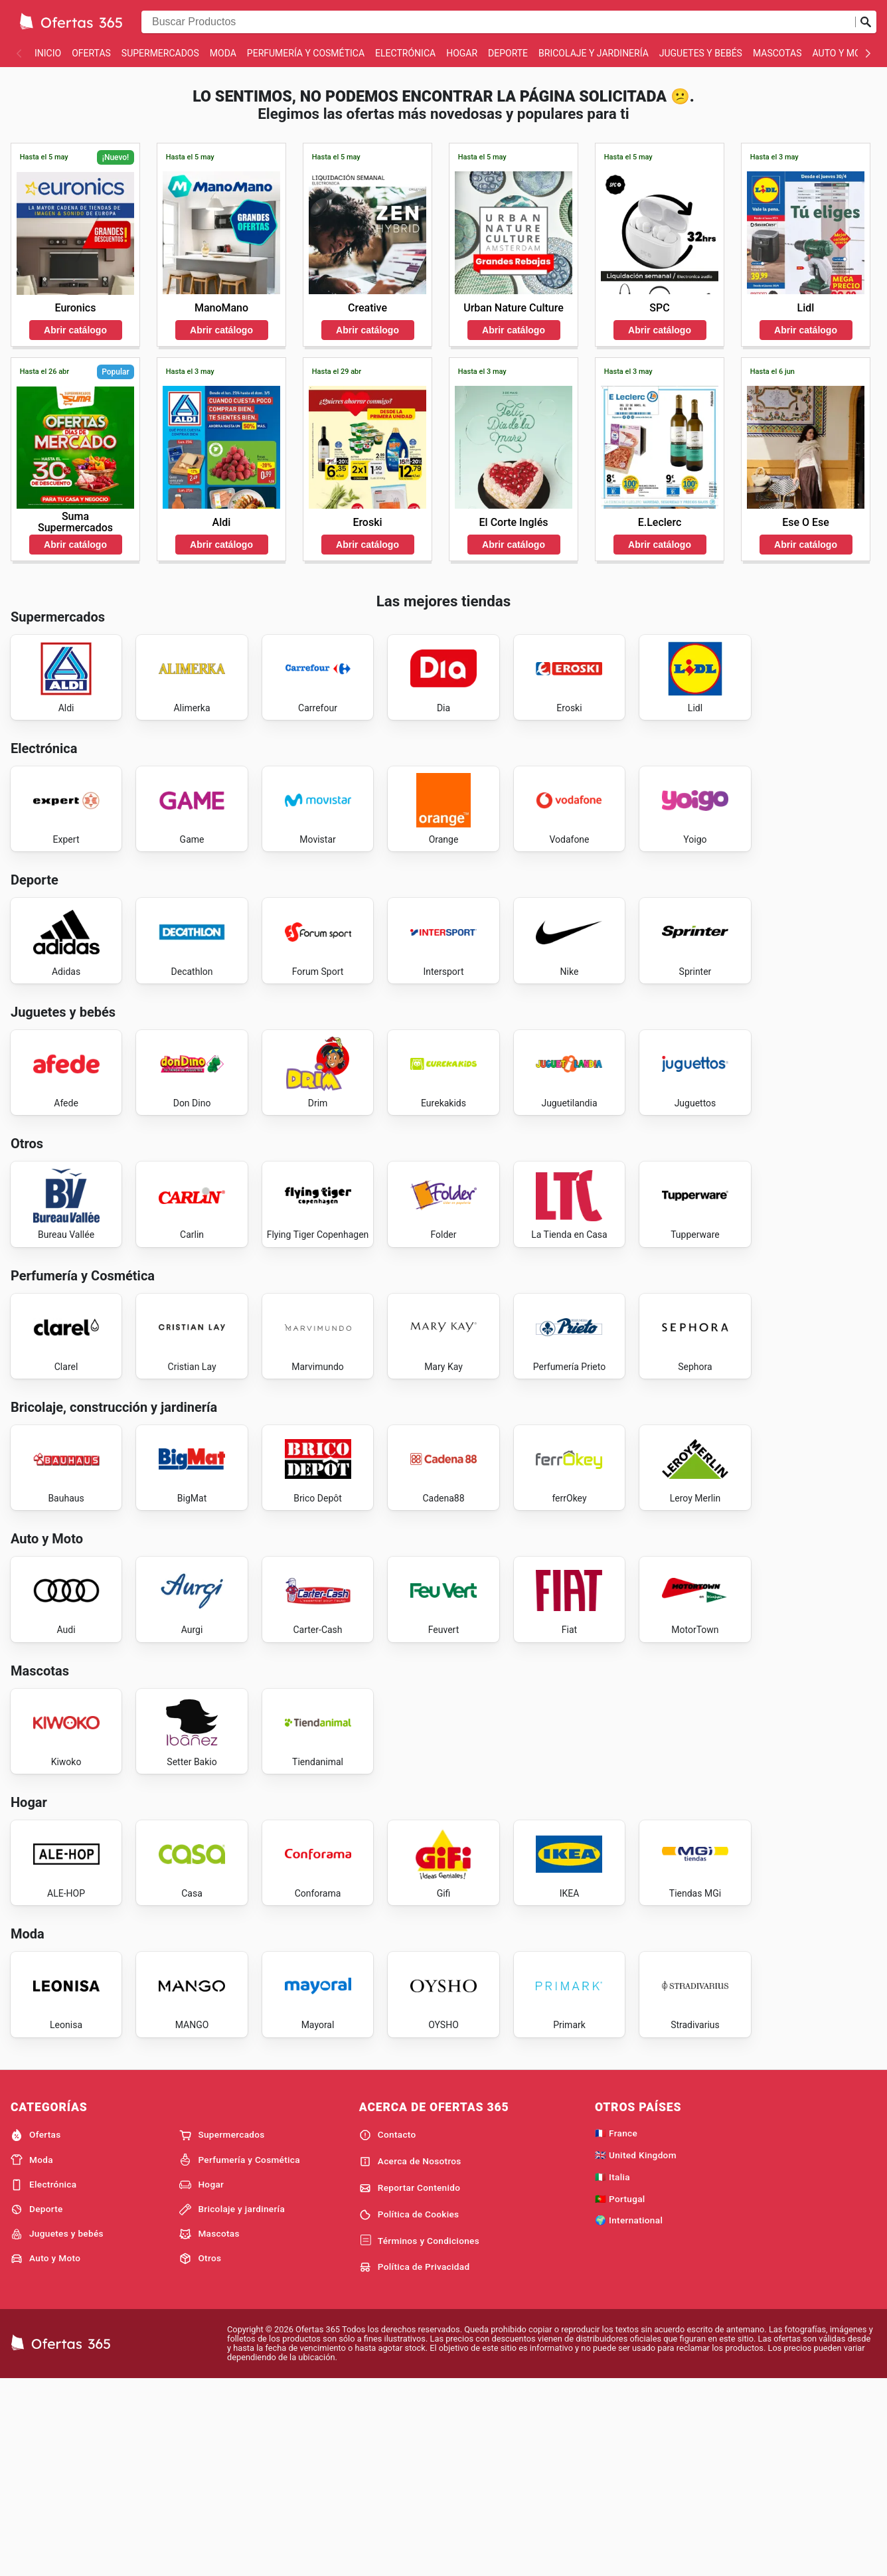 This screenshot has width=887, height=2576. Describe the element at coordinates (414, 2462) in the screenshot. I see `Política de Privacidad` at that location.